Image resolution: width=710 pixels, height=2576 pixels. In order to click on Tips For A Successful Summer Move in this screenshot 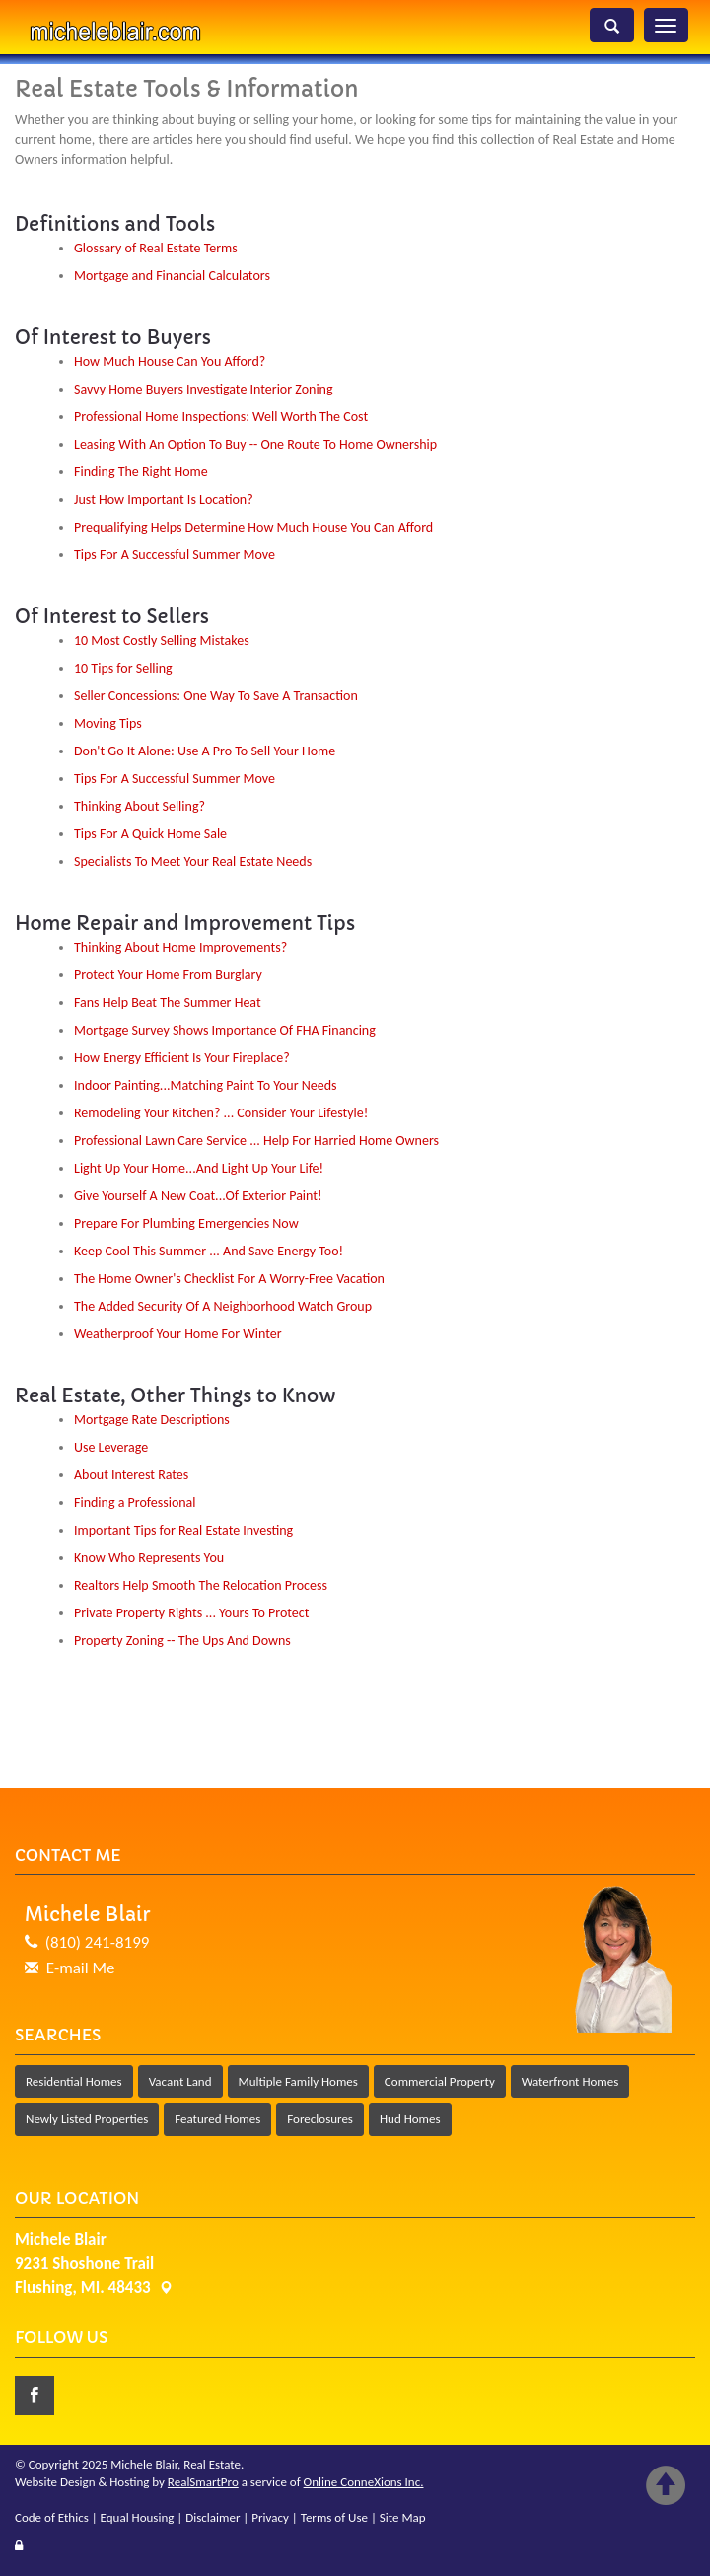, I will do `click(174, 554)`.